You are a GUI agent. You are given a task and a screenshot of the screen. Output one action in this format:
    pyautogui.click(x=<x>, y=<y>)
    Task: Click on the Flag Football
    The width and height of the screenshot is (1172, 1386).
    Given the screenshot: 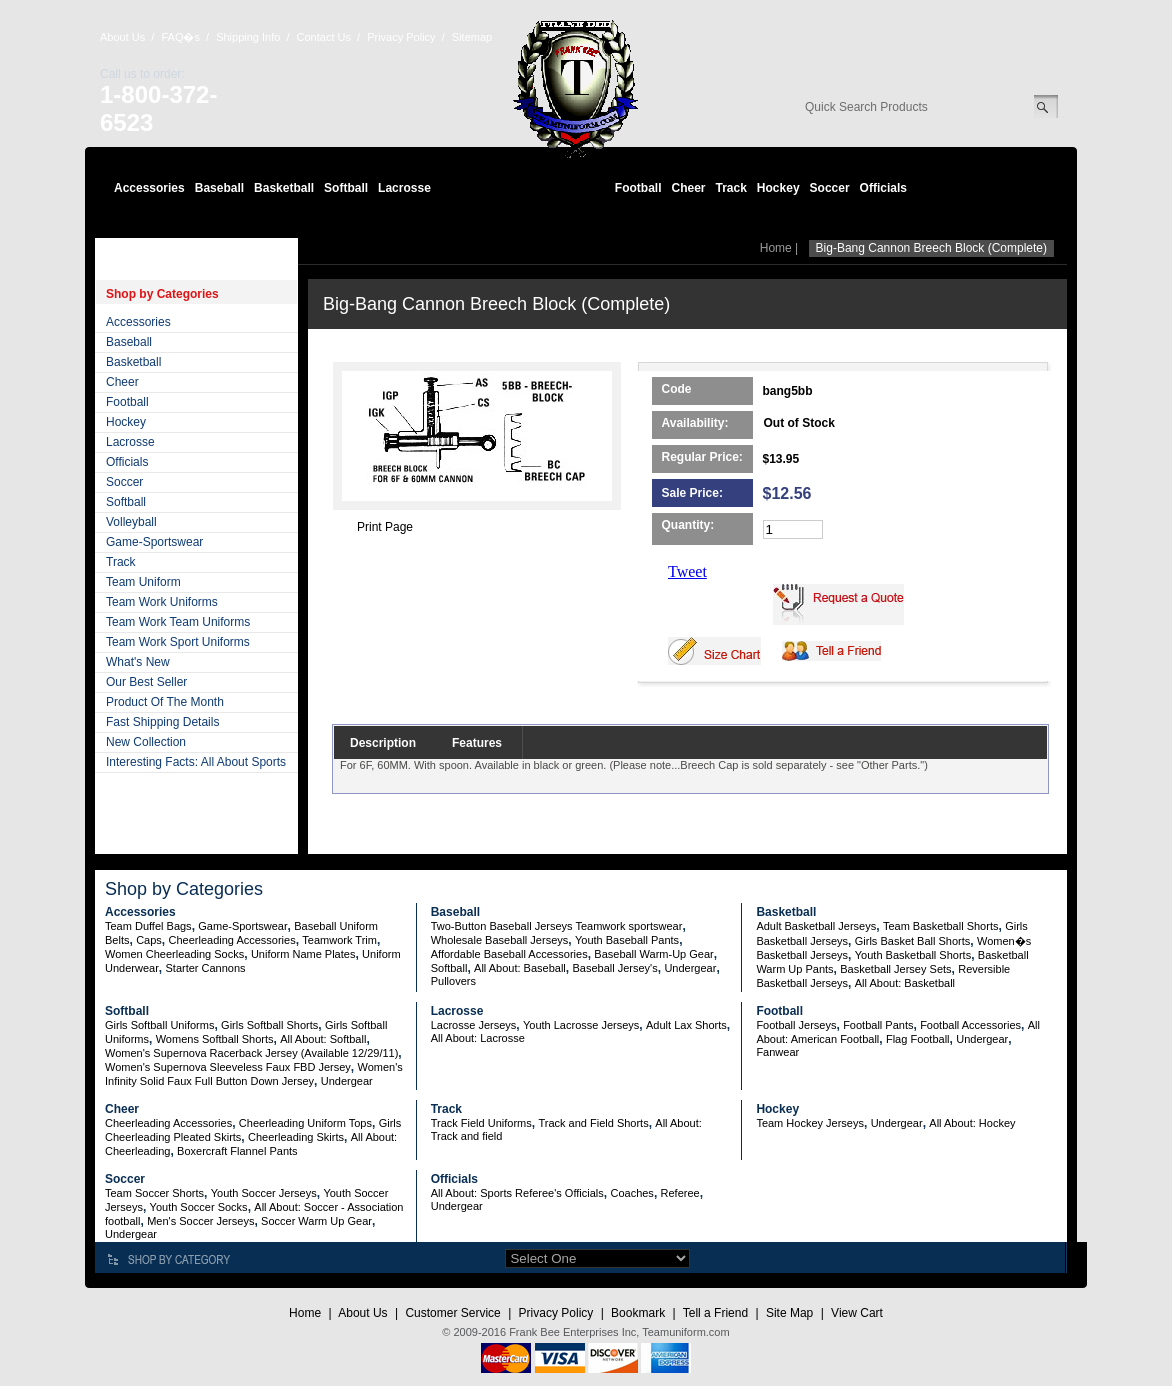 What is the action you would take?
    pyautogui.click(x=918, y=1039)
    